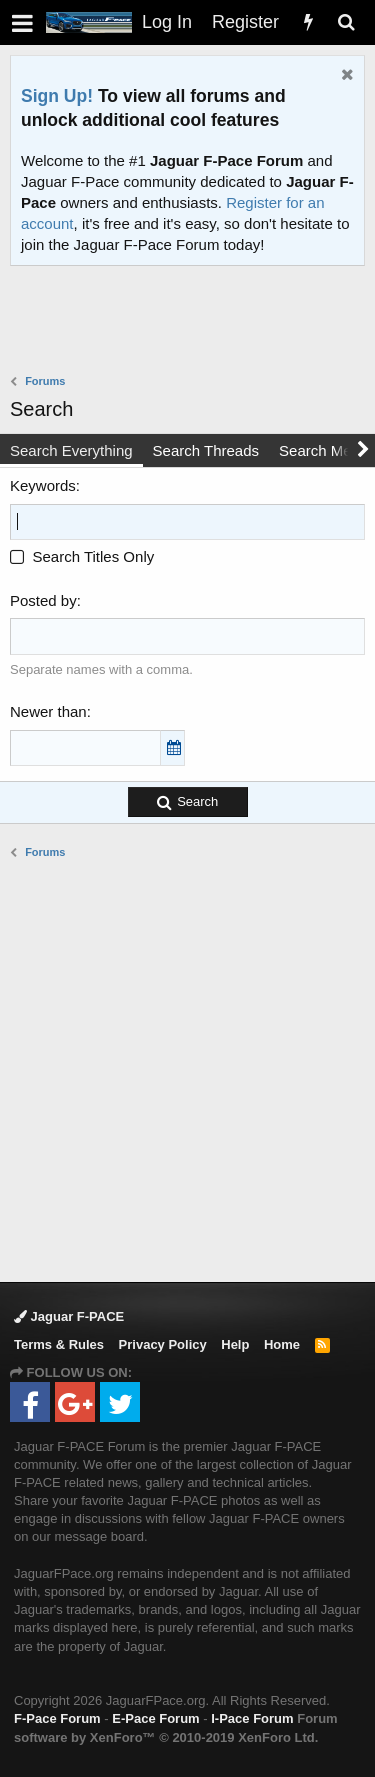 The width and height of the screenshot is (375, 1777). What do you see at coordinates (69, 1316) in the screenshot?
I see `Jaguar F-PACE` at bounding box center [69, 1316].